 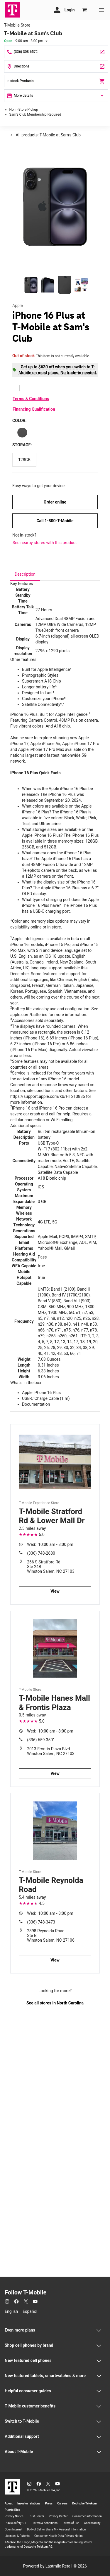 I want to click on (336) 748-3473, so click(x=41, y=1922).